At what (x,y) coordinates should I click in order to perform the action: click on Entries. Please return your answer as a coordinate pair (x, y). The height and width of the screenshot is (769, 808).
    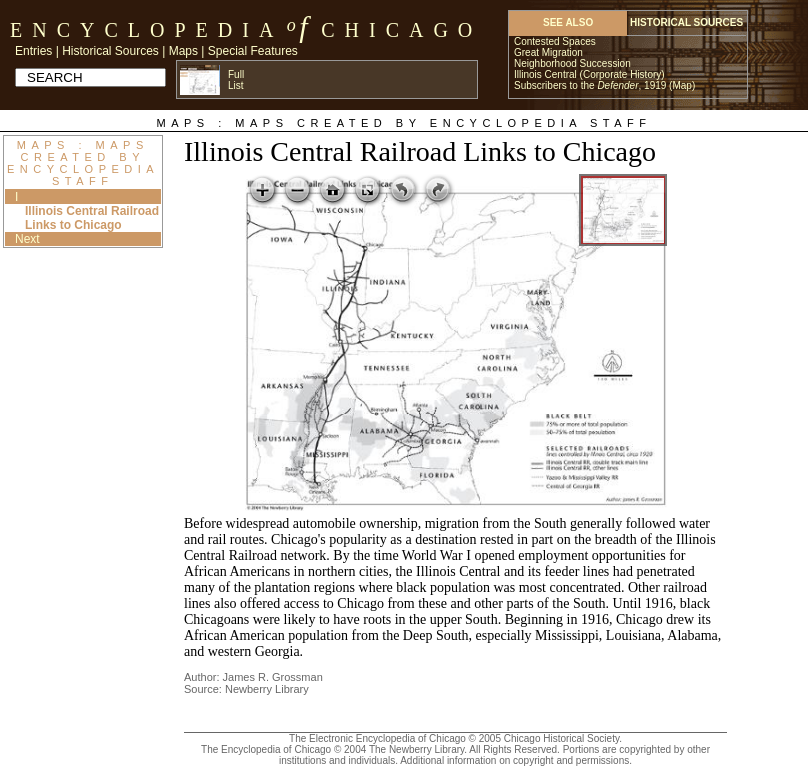
    Looking at the image, I should click on (33, 51).